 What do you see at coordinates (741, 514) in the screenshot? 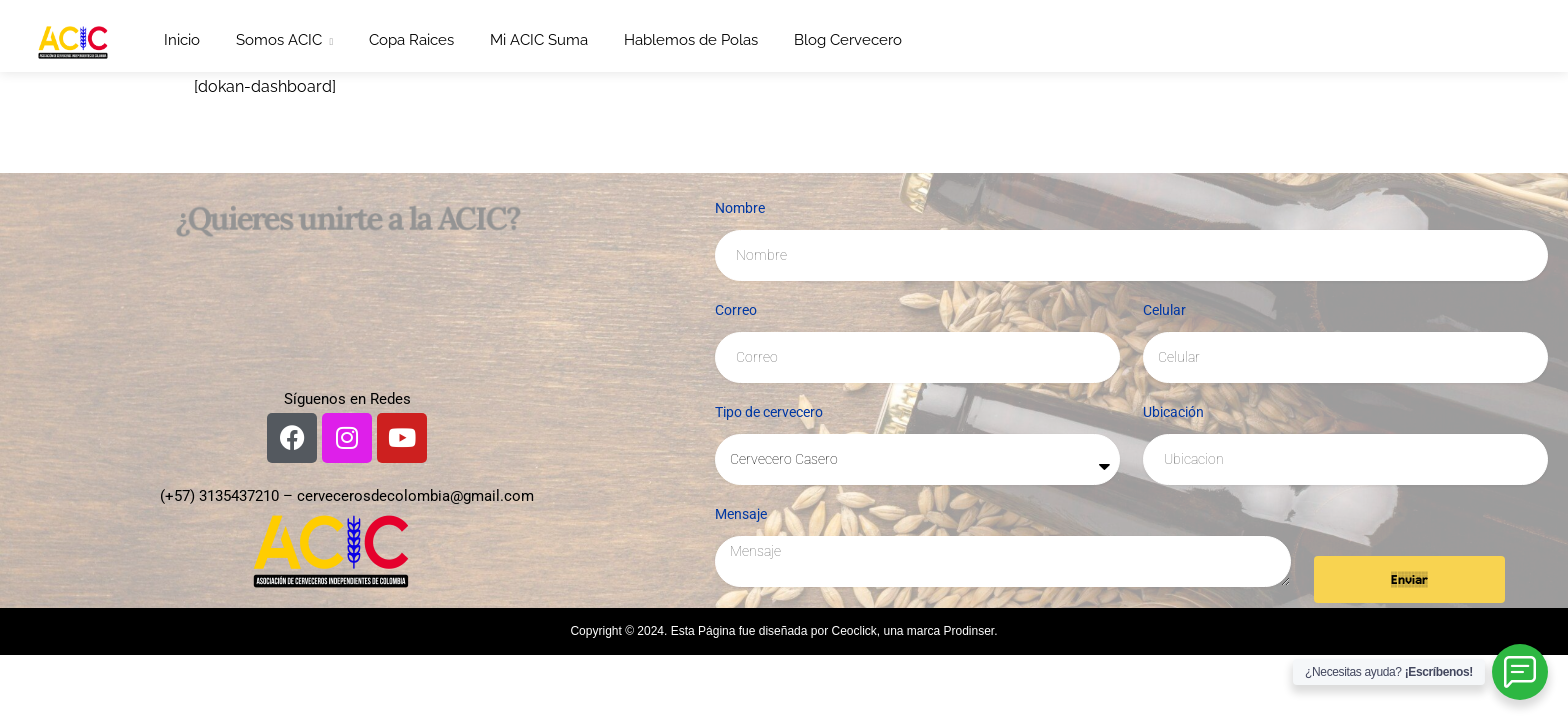
I see `Mensaje` at bounding box center [741, 514].